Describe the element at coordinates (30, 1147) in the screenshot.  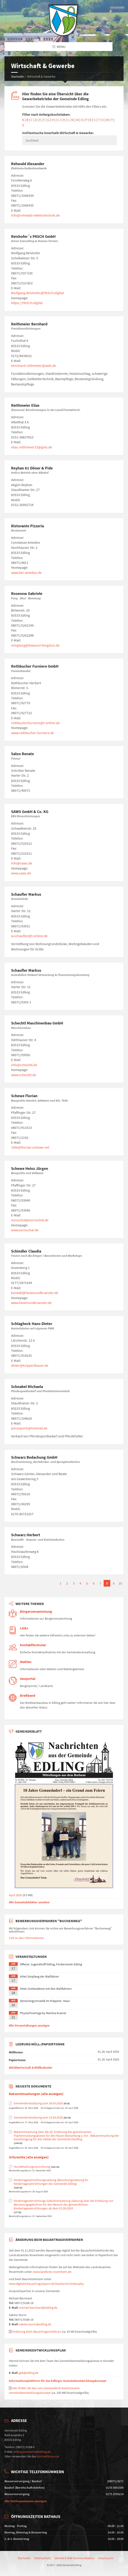
I see `190e@florian-schewe.net` at that location.